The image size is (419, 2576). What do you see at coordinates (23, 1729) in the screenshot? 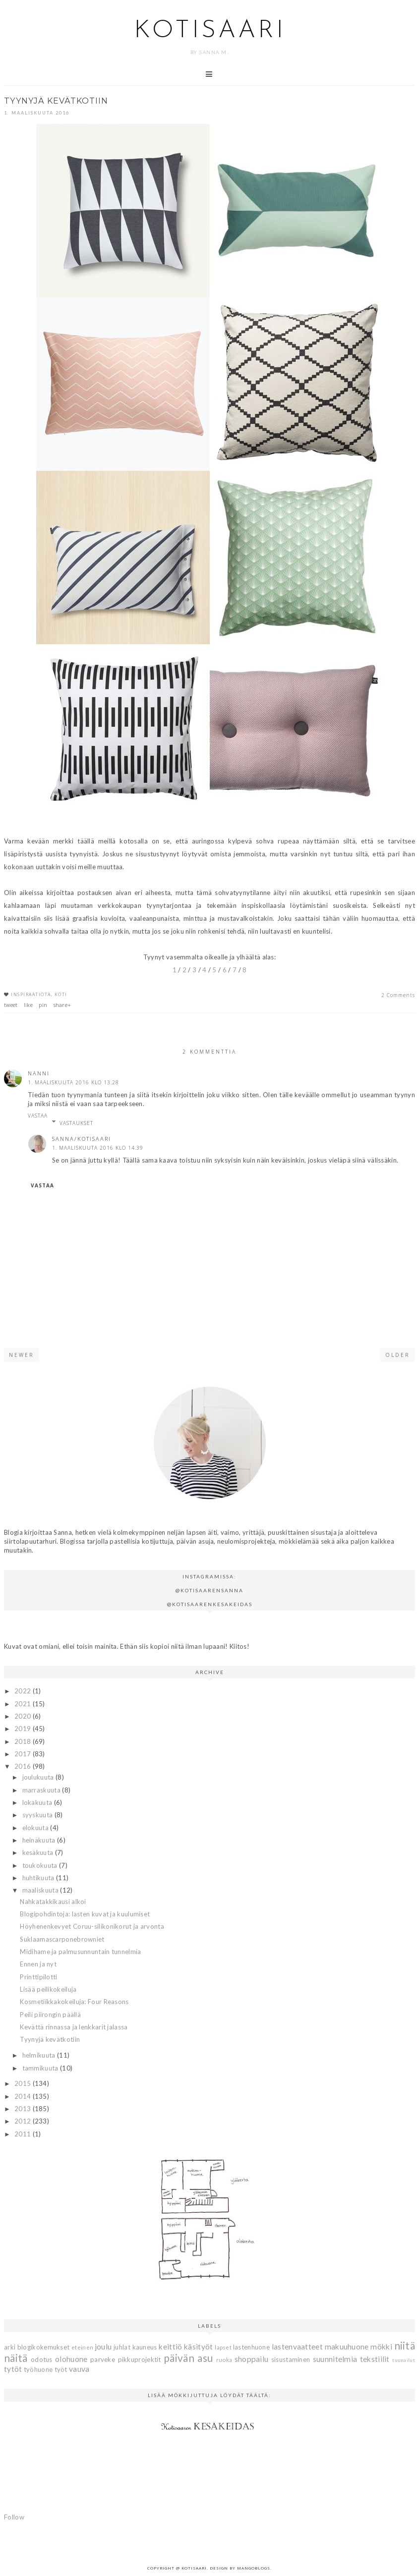
I see `2019` at bounding box center [23, 1729].